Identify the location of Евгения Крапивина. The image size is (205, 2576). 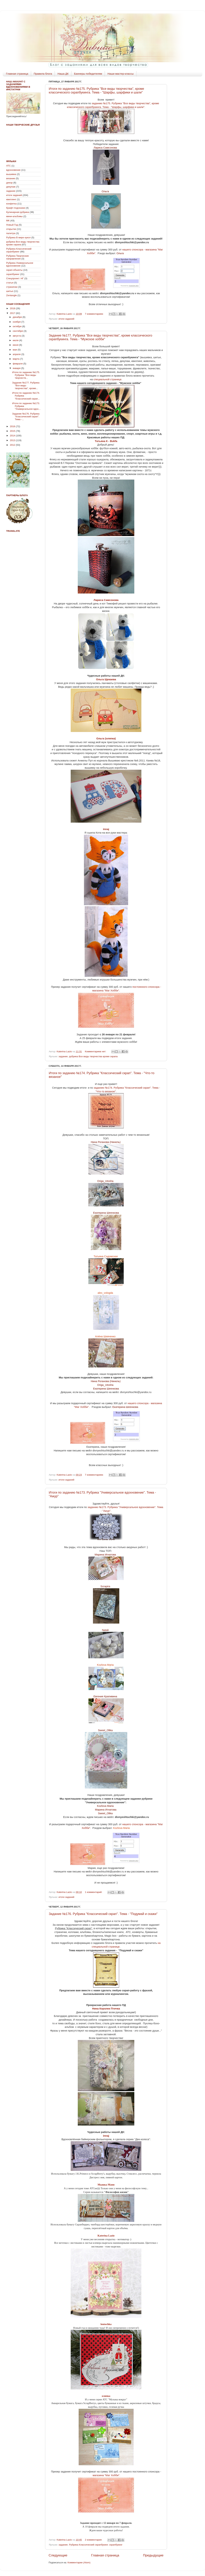
(105, 1696).